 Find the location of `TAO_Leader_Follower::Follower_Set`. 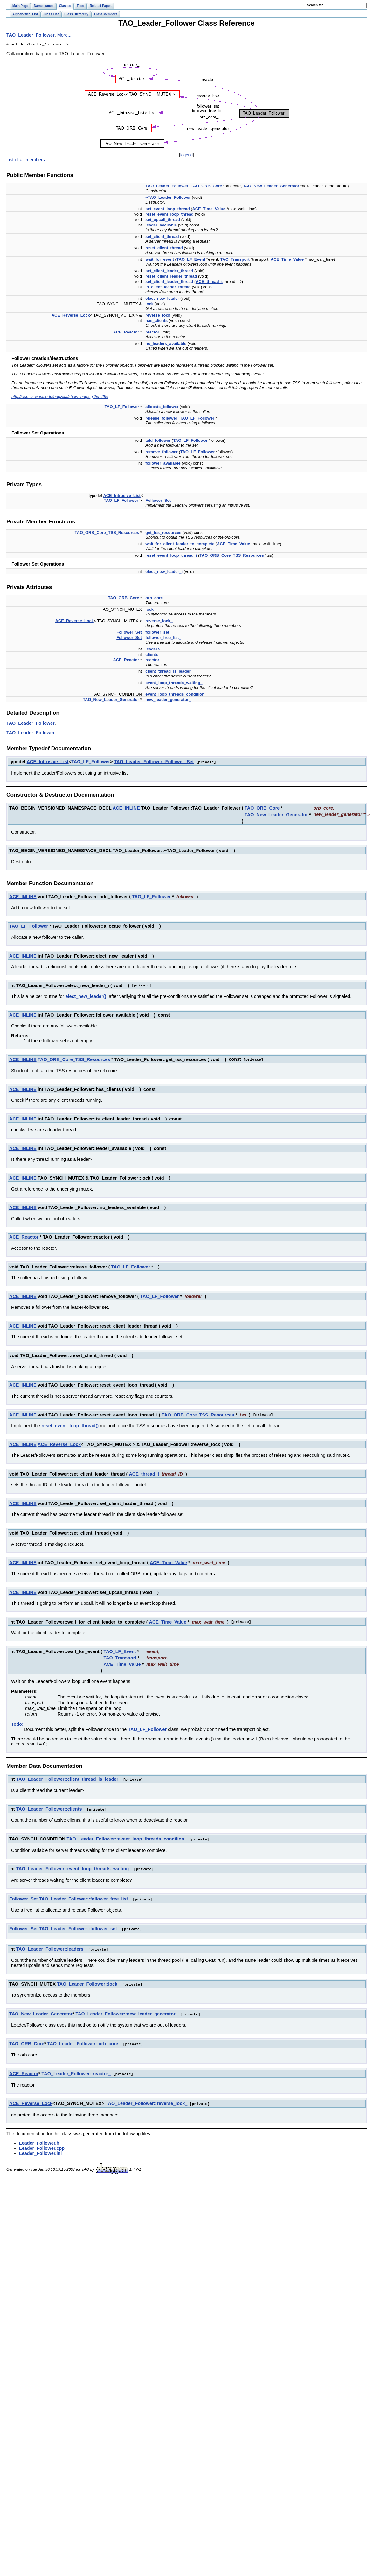

TAO_Leader_Follower::Follower_Set is located at coordinates (154, 762).